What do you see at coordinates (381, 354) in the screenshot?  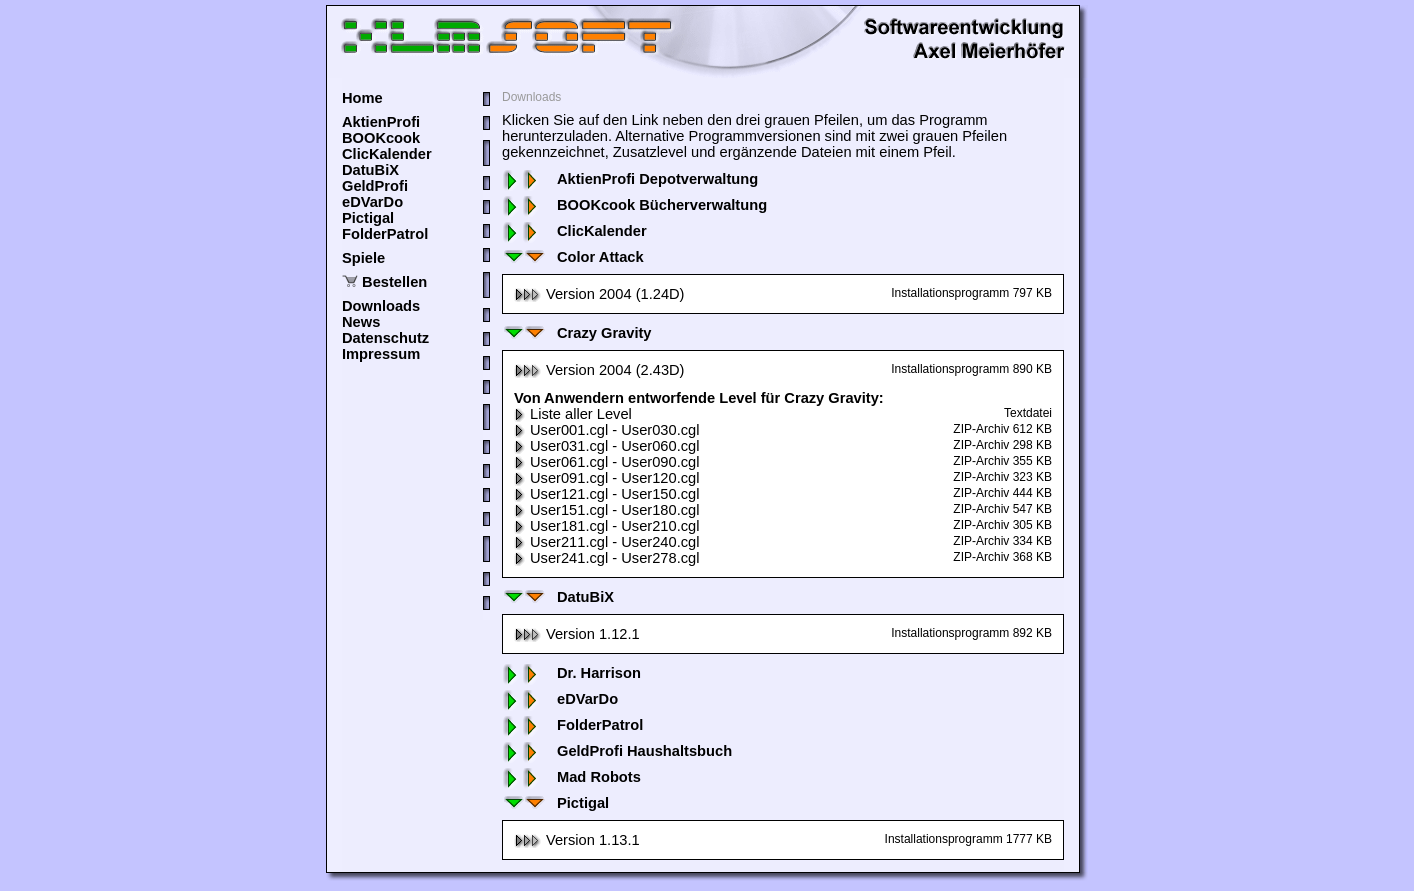 I see `Impressum` at bounding box center [381, 354].